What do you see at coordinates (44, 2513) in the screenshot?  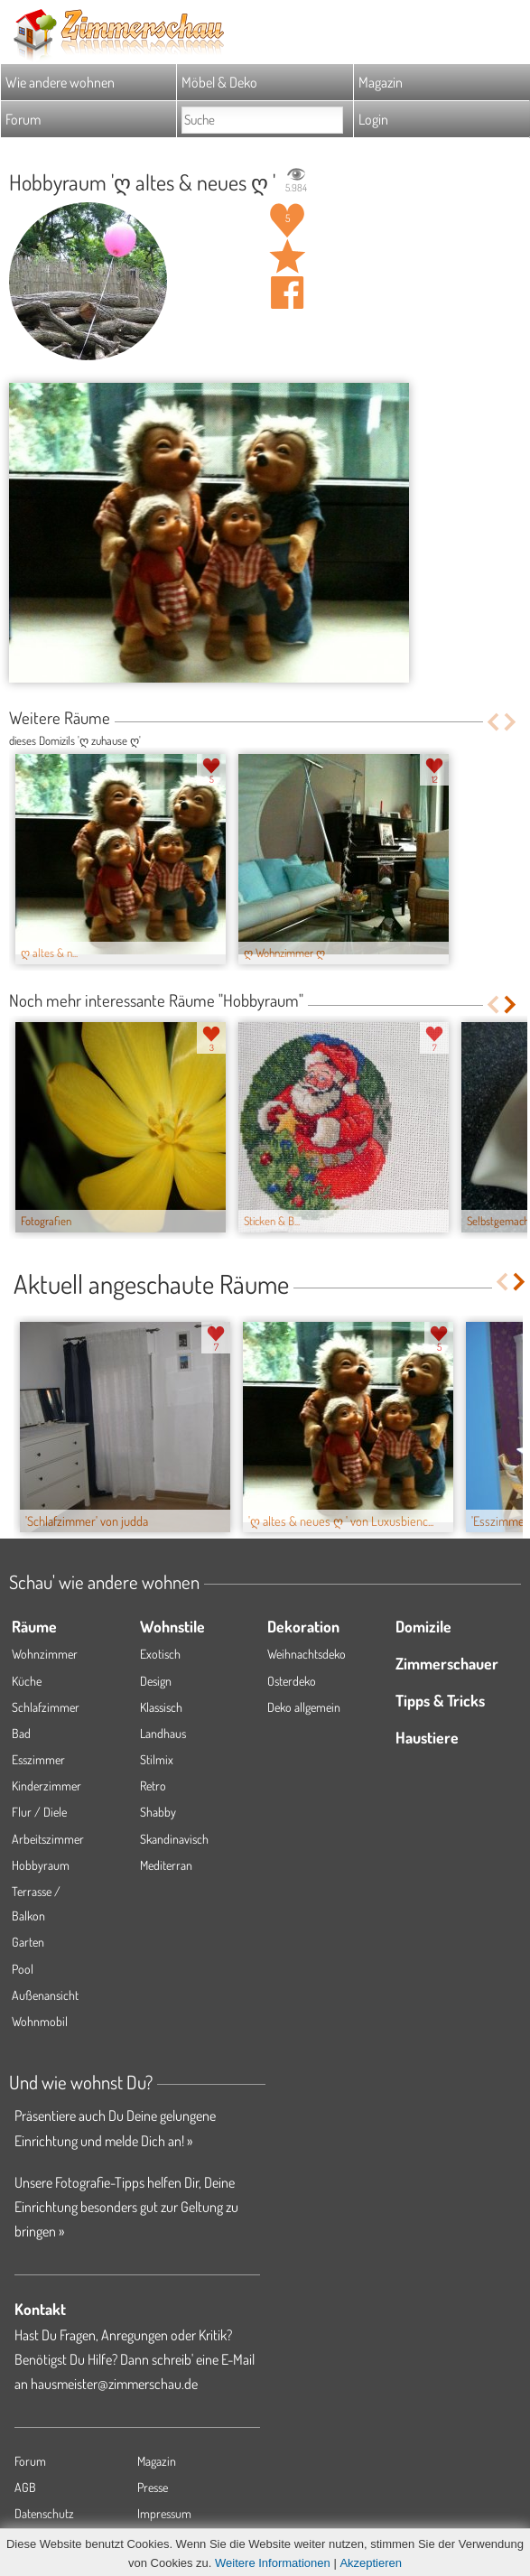 I see `Datenschutz` at bounding box center [44, 2513].